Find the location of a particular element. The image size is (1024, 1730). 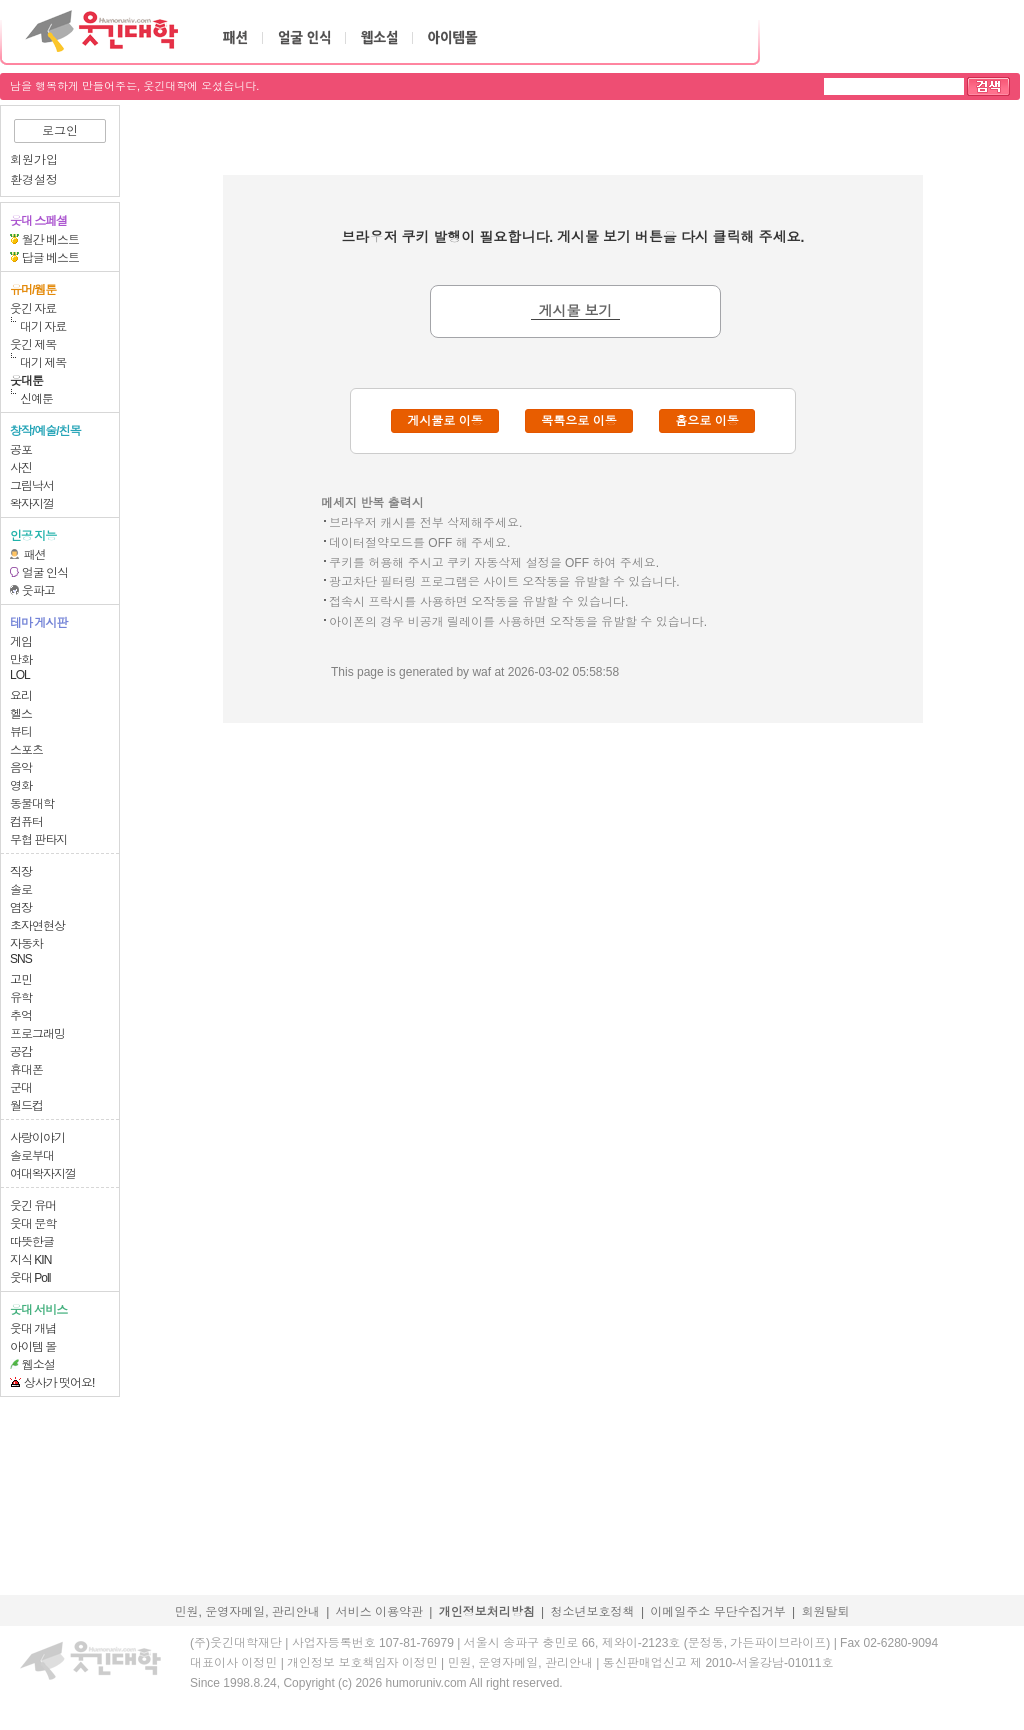

웃대툰 is located at coordinates (26, 381).